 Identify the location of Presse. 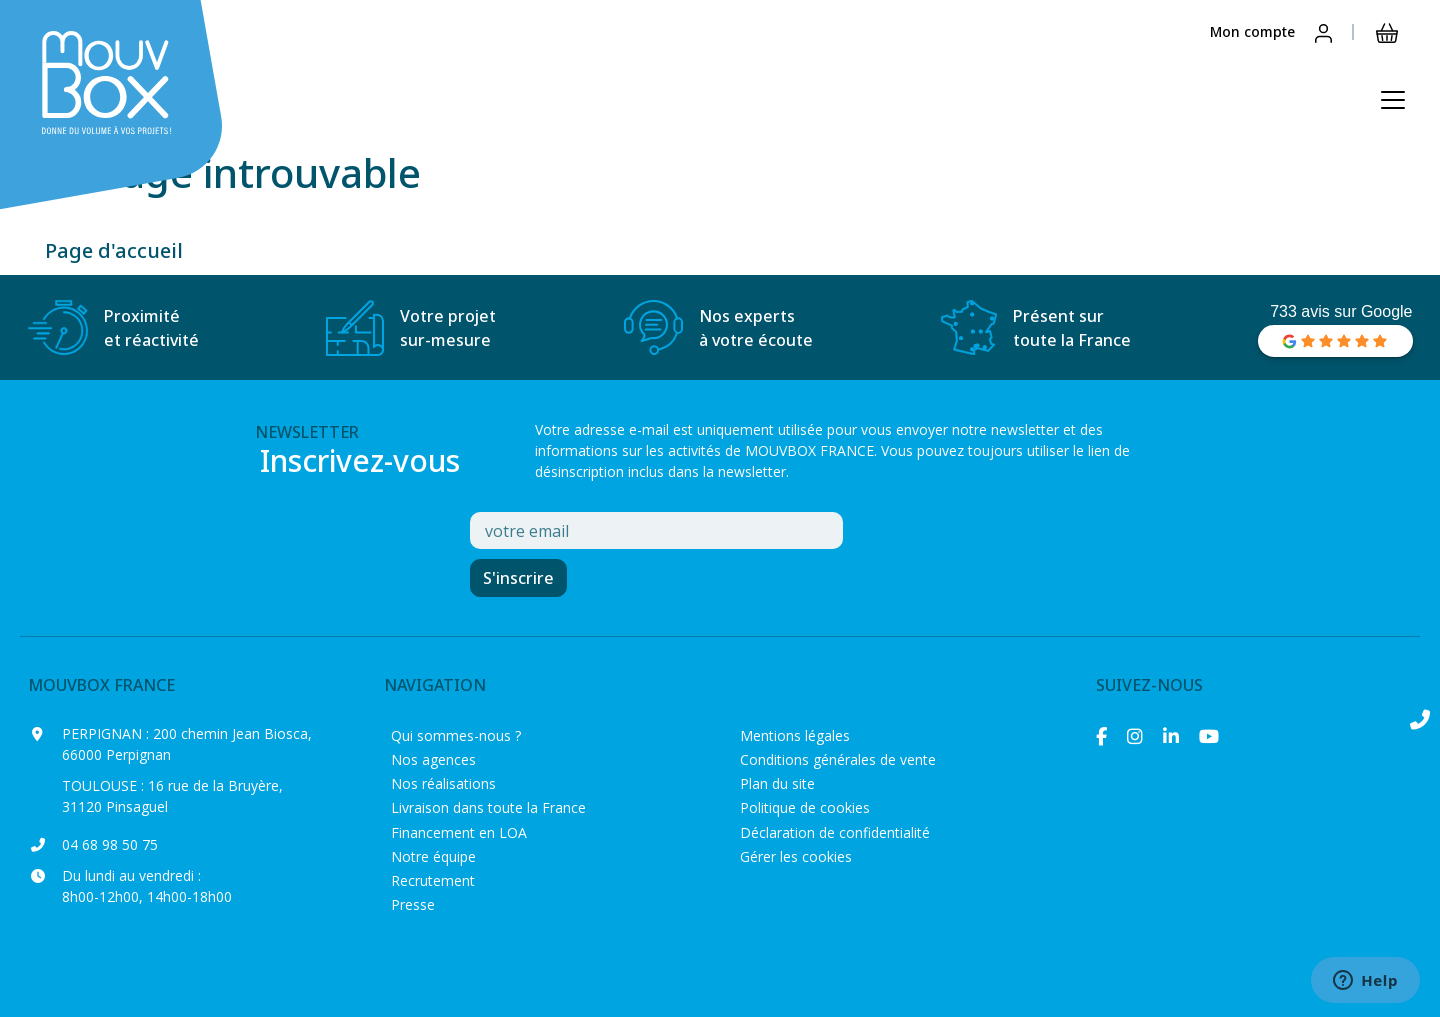
(413, 904).